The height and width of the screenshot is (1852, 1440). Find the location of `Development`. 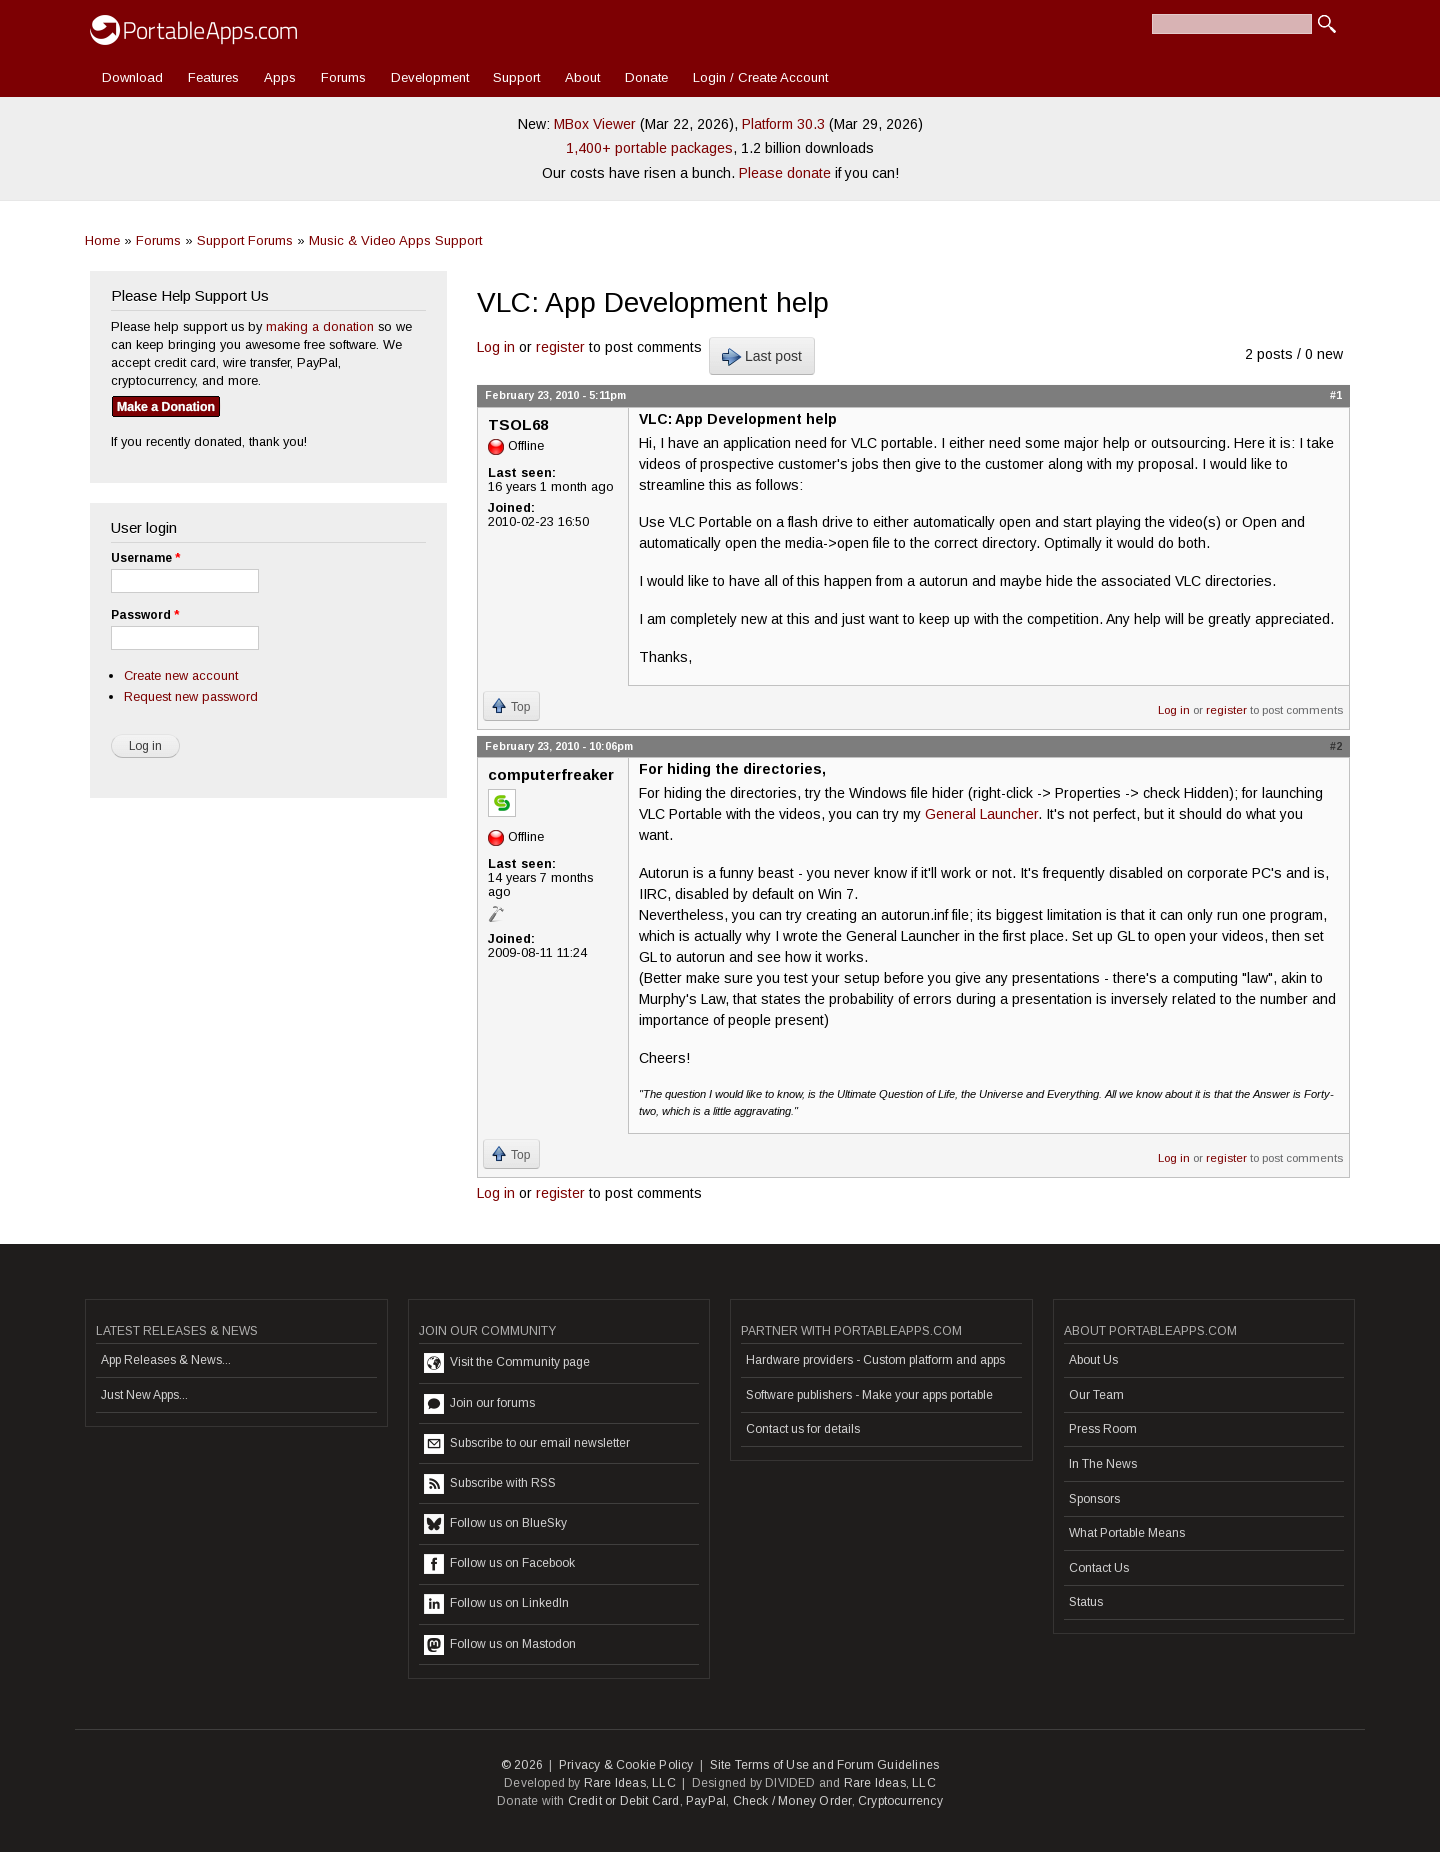

Development is located at coordinates (430, 77).